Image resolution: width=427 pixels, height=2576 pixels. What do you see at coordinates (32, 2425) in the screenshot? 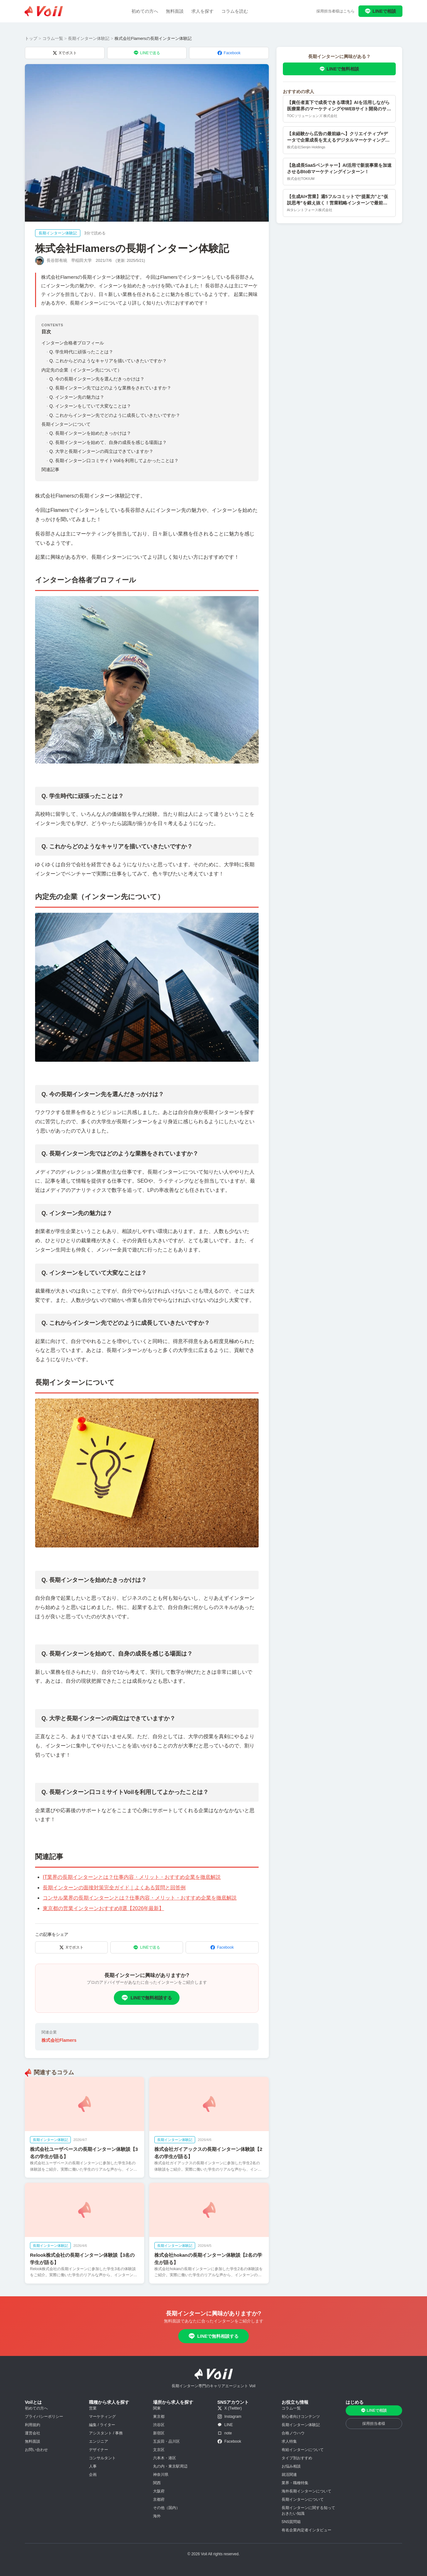
I see `利用規約` at bounding box center [32, 2425].